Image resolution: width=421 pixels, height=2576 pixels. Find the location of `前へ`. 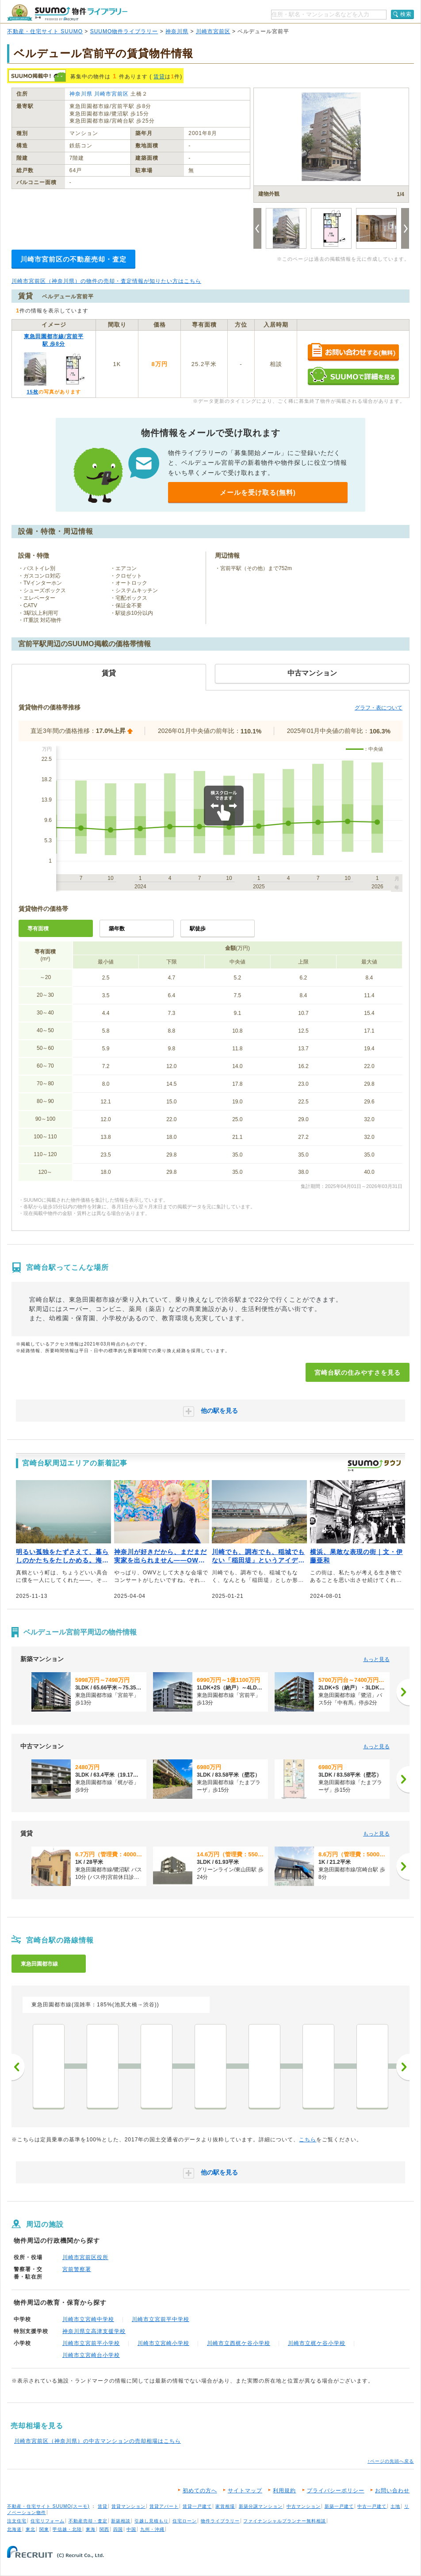

前へ is located at coordinates (18, 2067).